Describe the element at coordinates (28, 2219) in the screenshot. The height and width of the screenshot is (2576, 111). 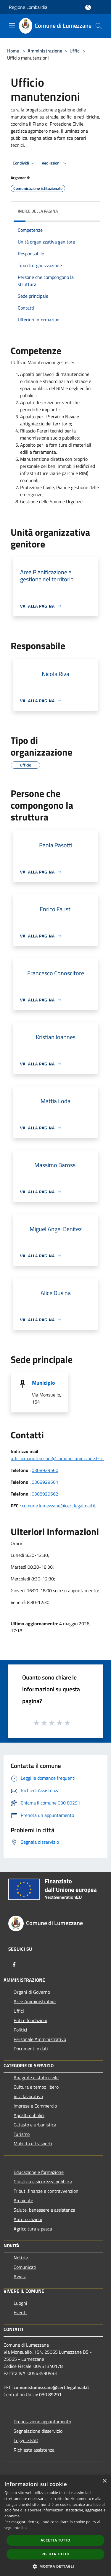
I see `Autorizzazioni` at that location.